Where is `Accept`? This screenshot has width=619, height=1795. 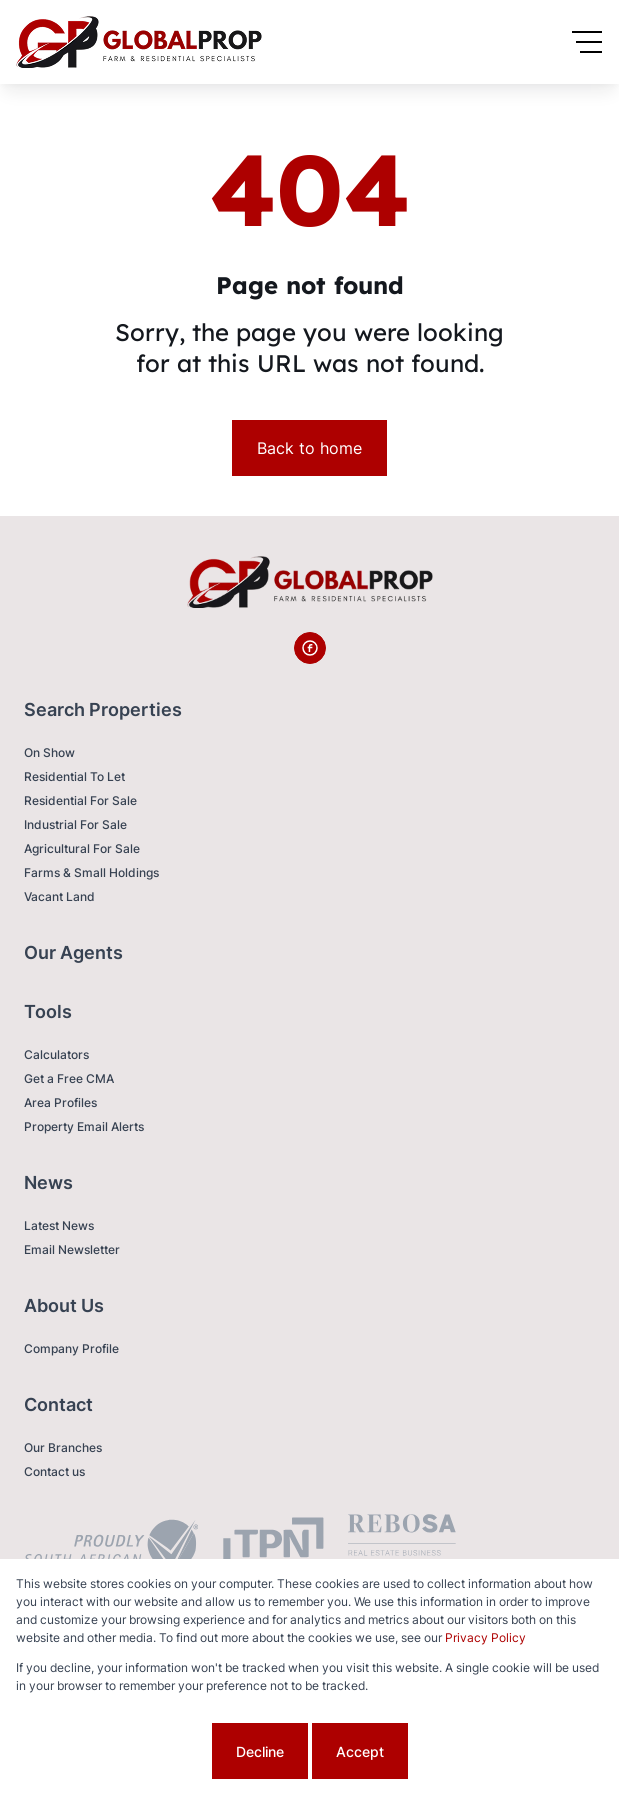
Accept is located at coordinates (360, 1751).